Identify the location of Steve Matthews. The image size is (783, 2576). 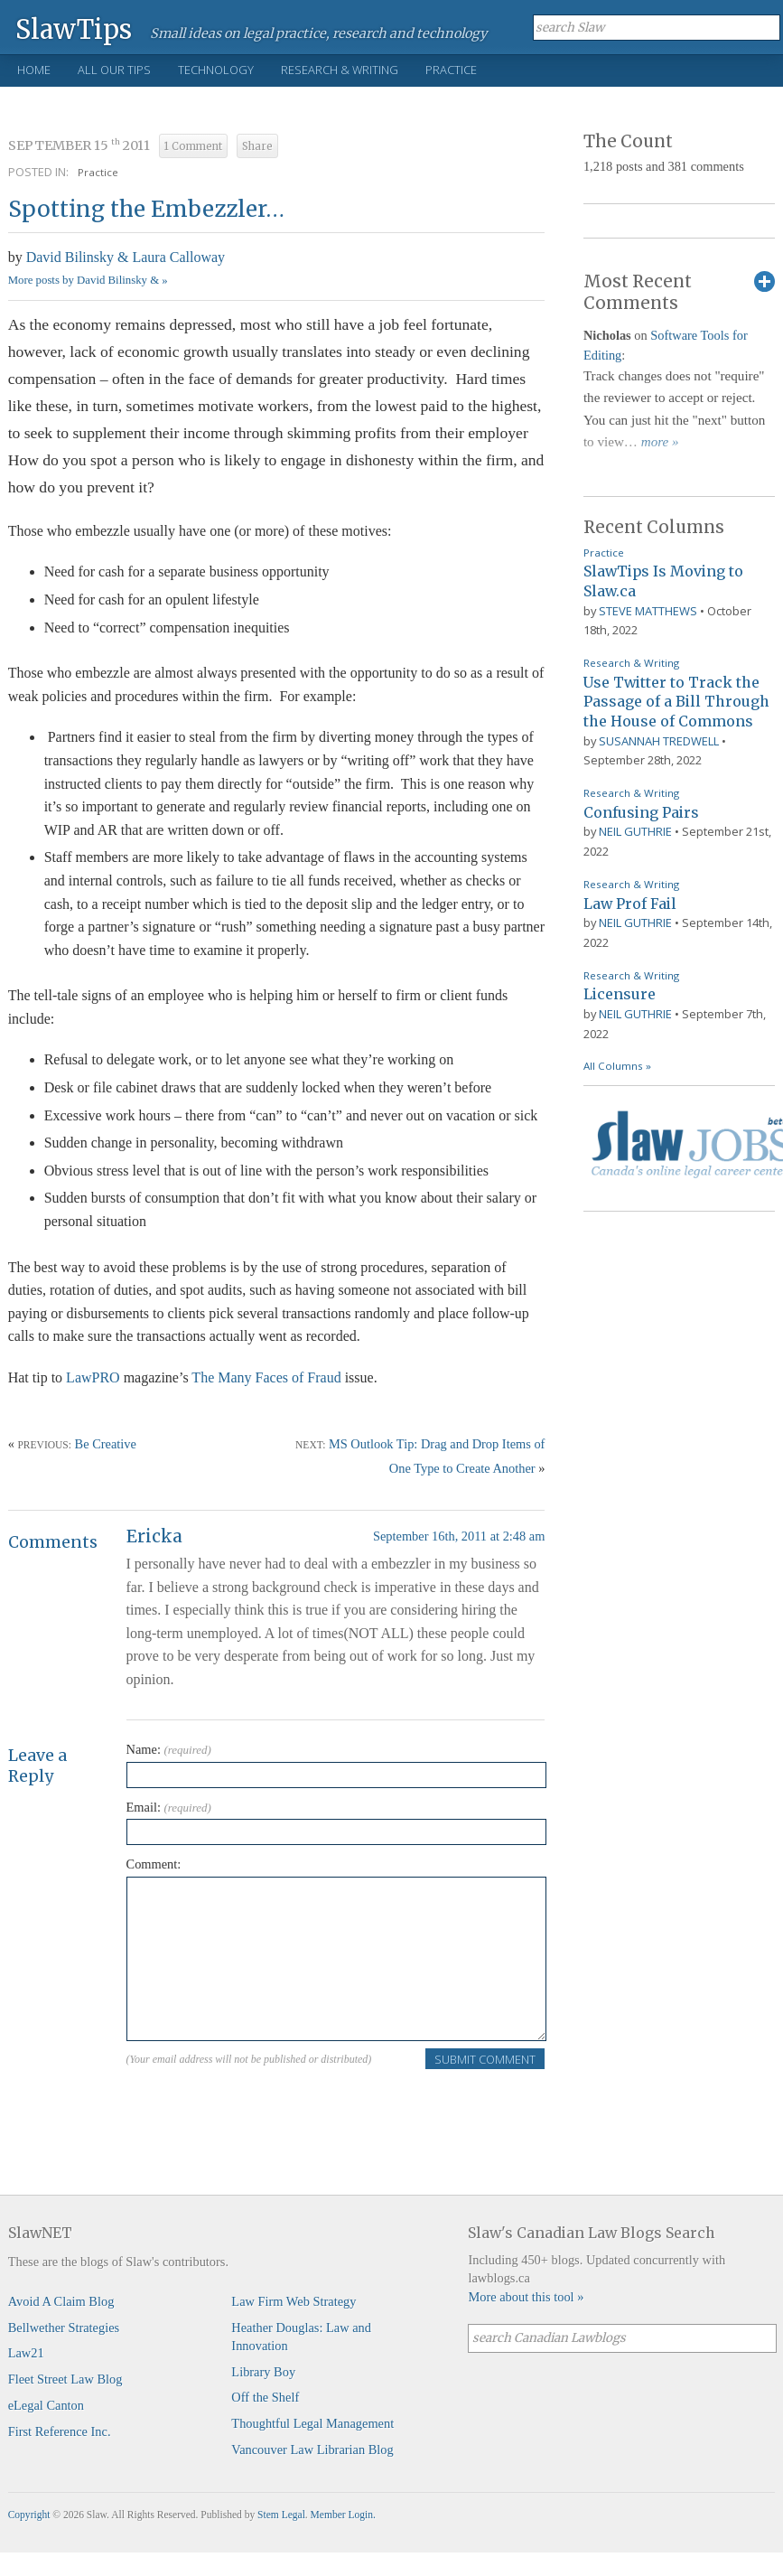
(648, 611).